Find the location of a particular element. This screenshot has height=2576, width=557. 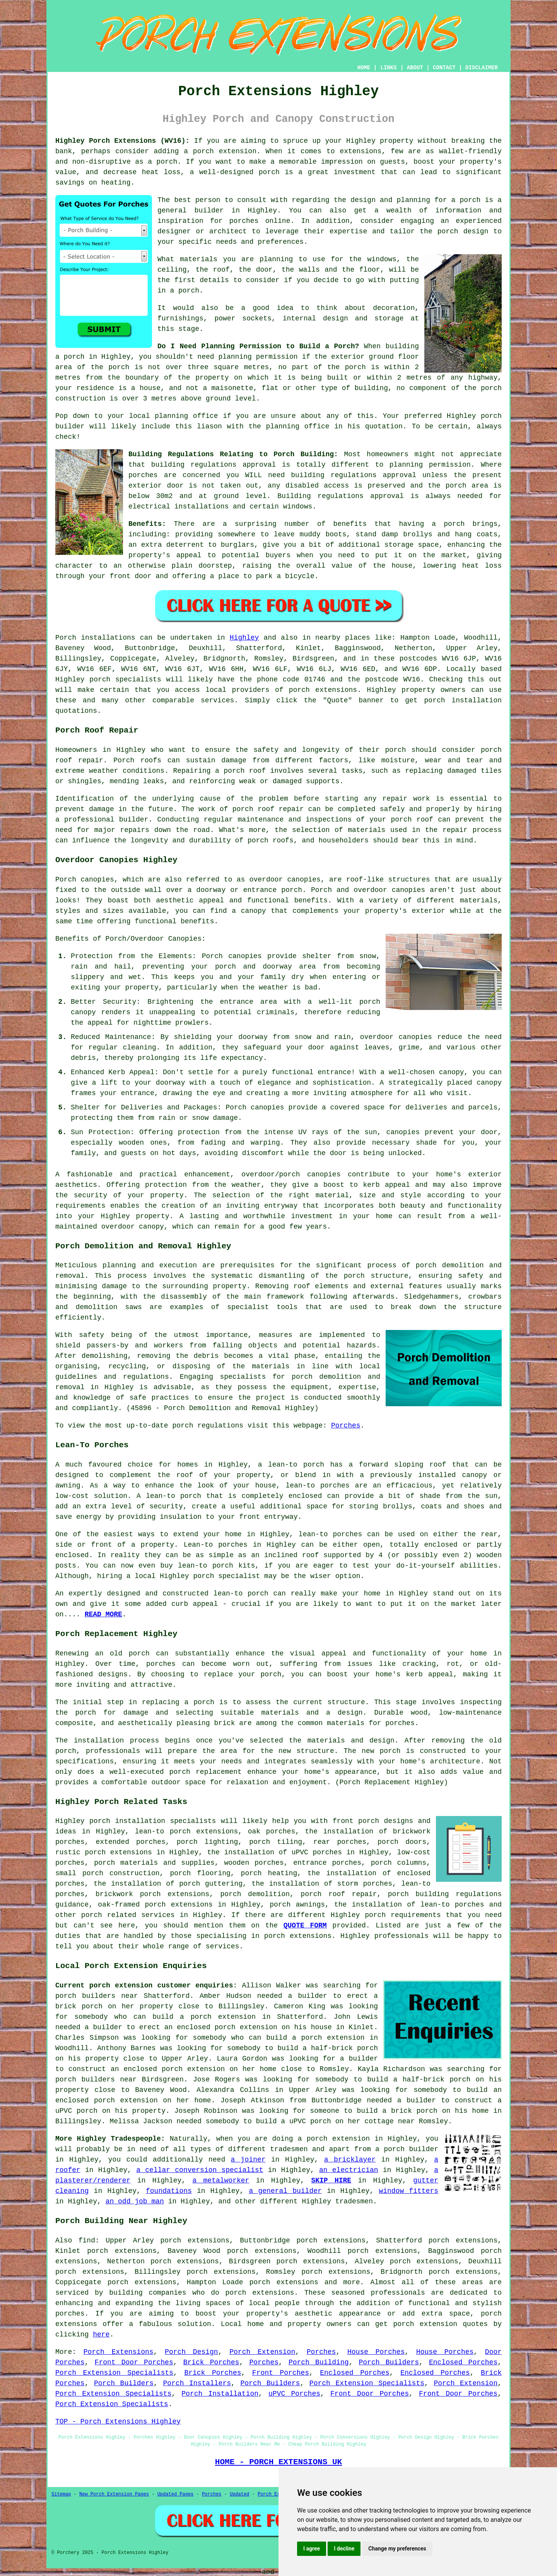

Porch Extension Specialists is located at coordinates (114, 2373).